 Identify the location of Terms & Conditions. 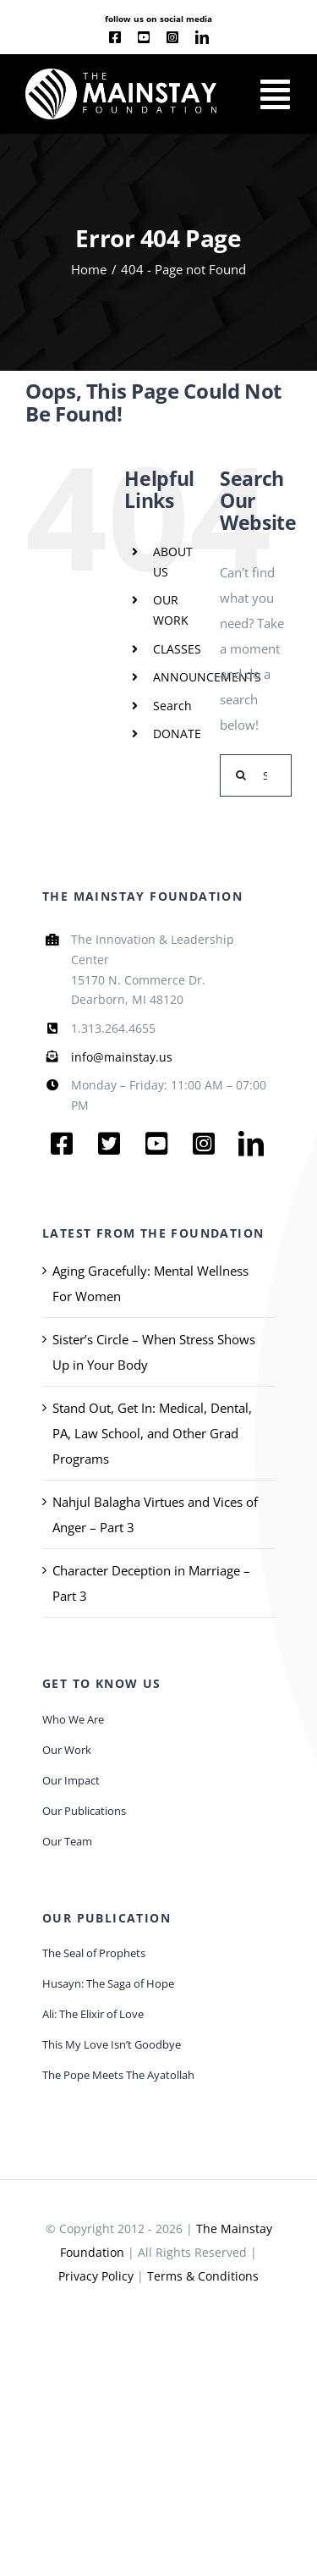
(203, 2276).